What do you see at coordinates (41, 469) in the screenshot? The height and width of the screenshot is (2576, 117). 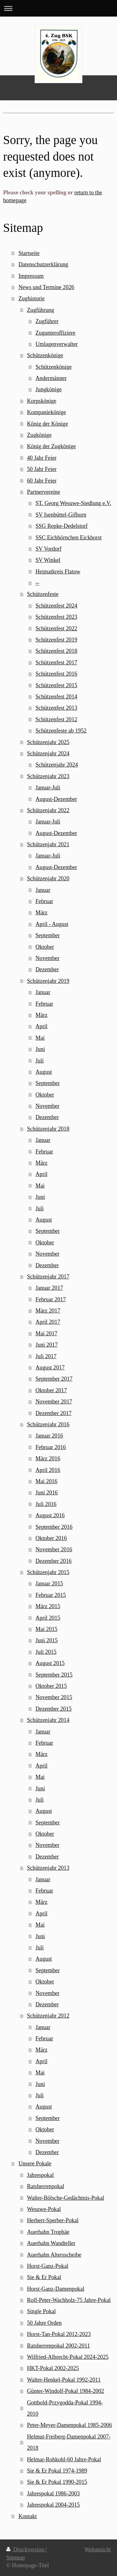 I see `50 Jahr Feier` at bounding box center [41, 469].